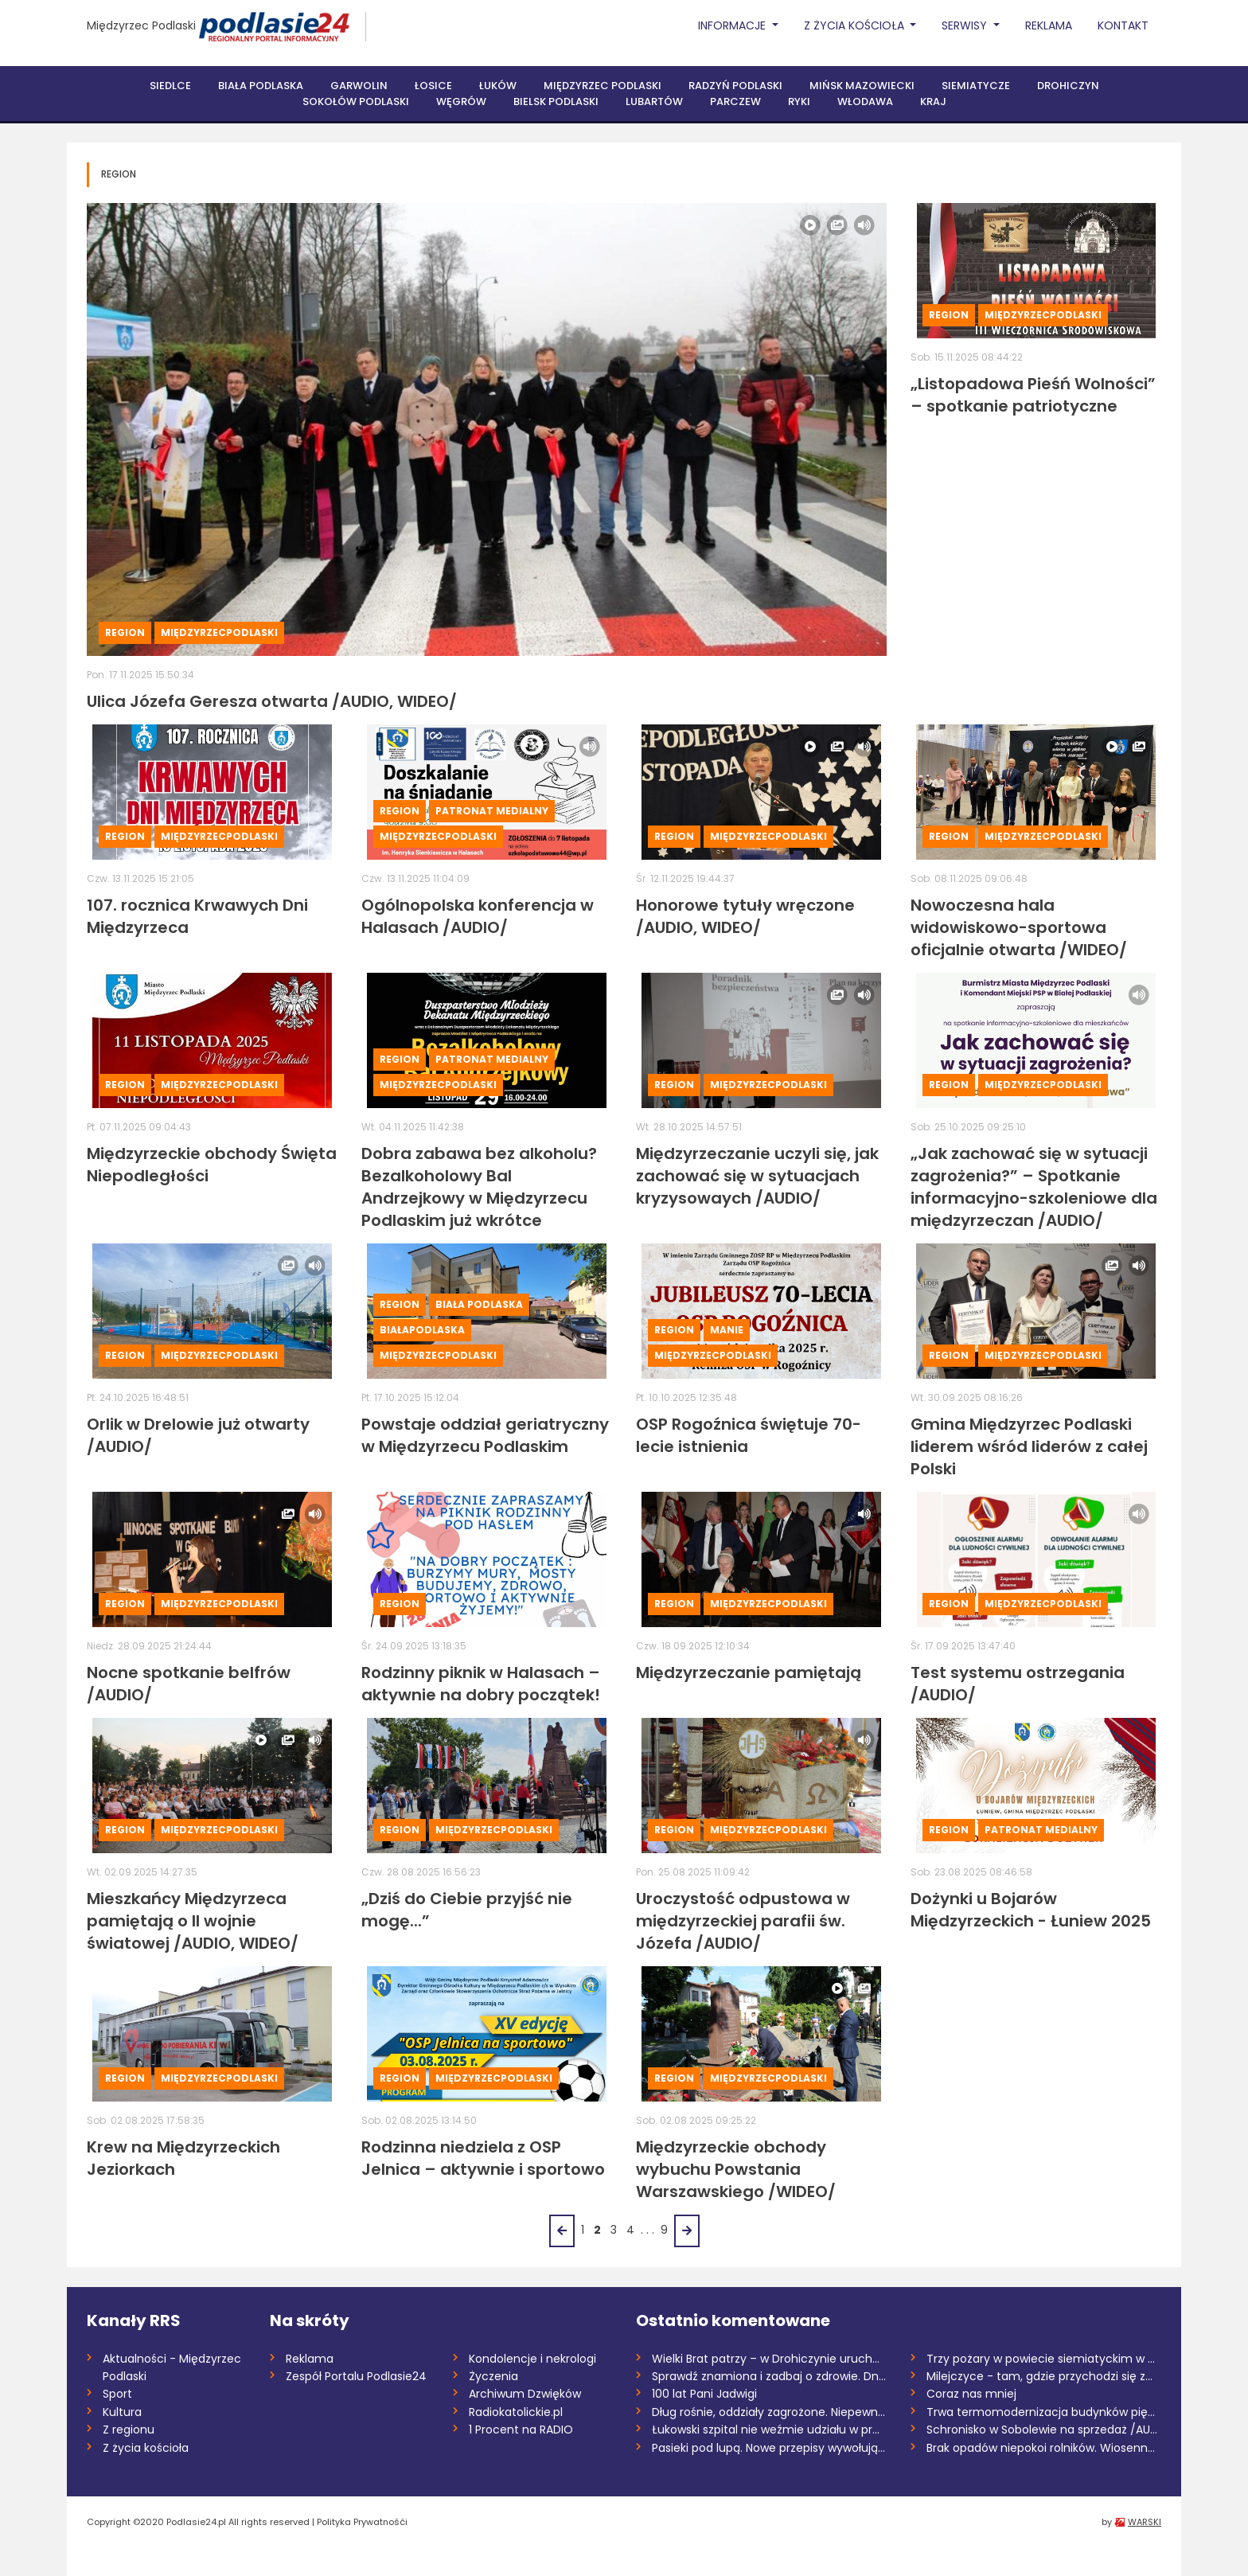  I want to click on Manie, so click(726, 1330).